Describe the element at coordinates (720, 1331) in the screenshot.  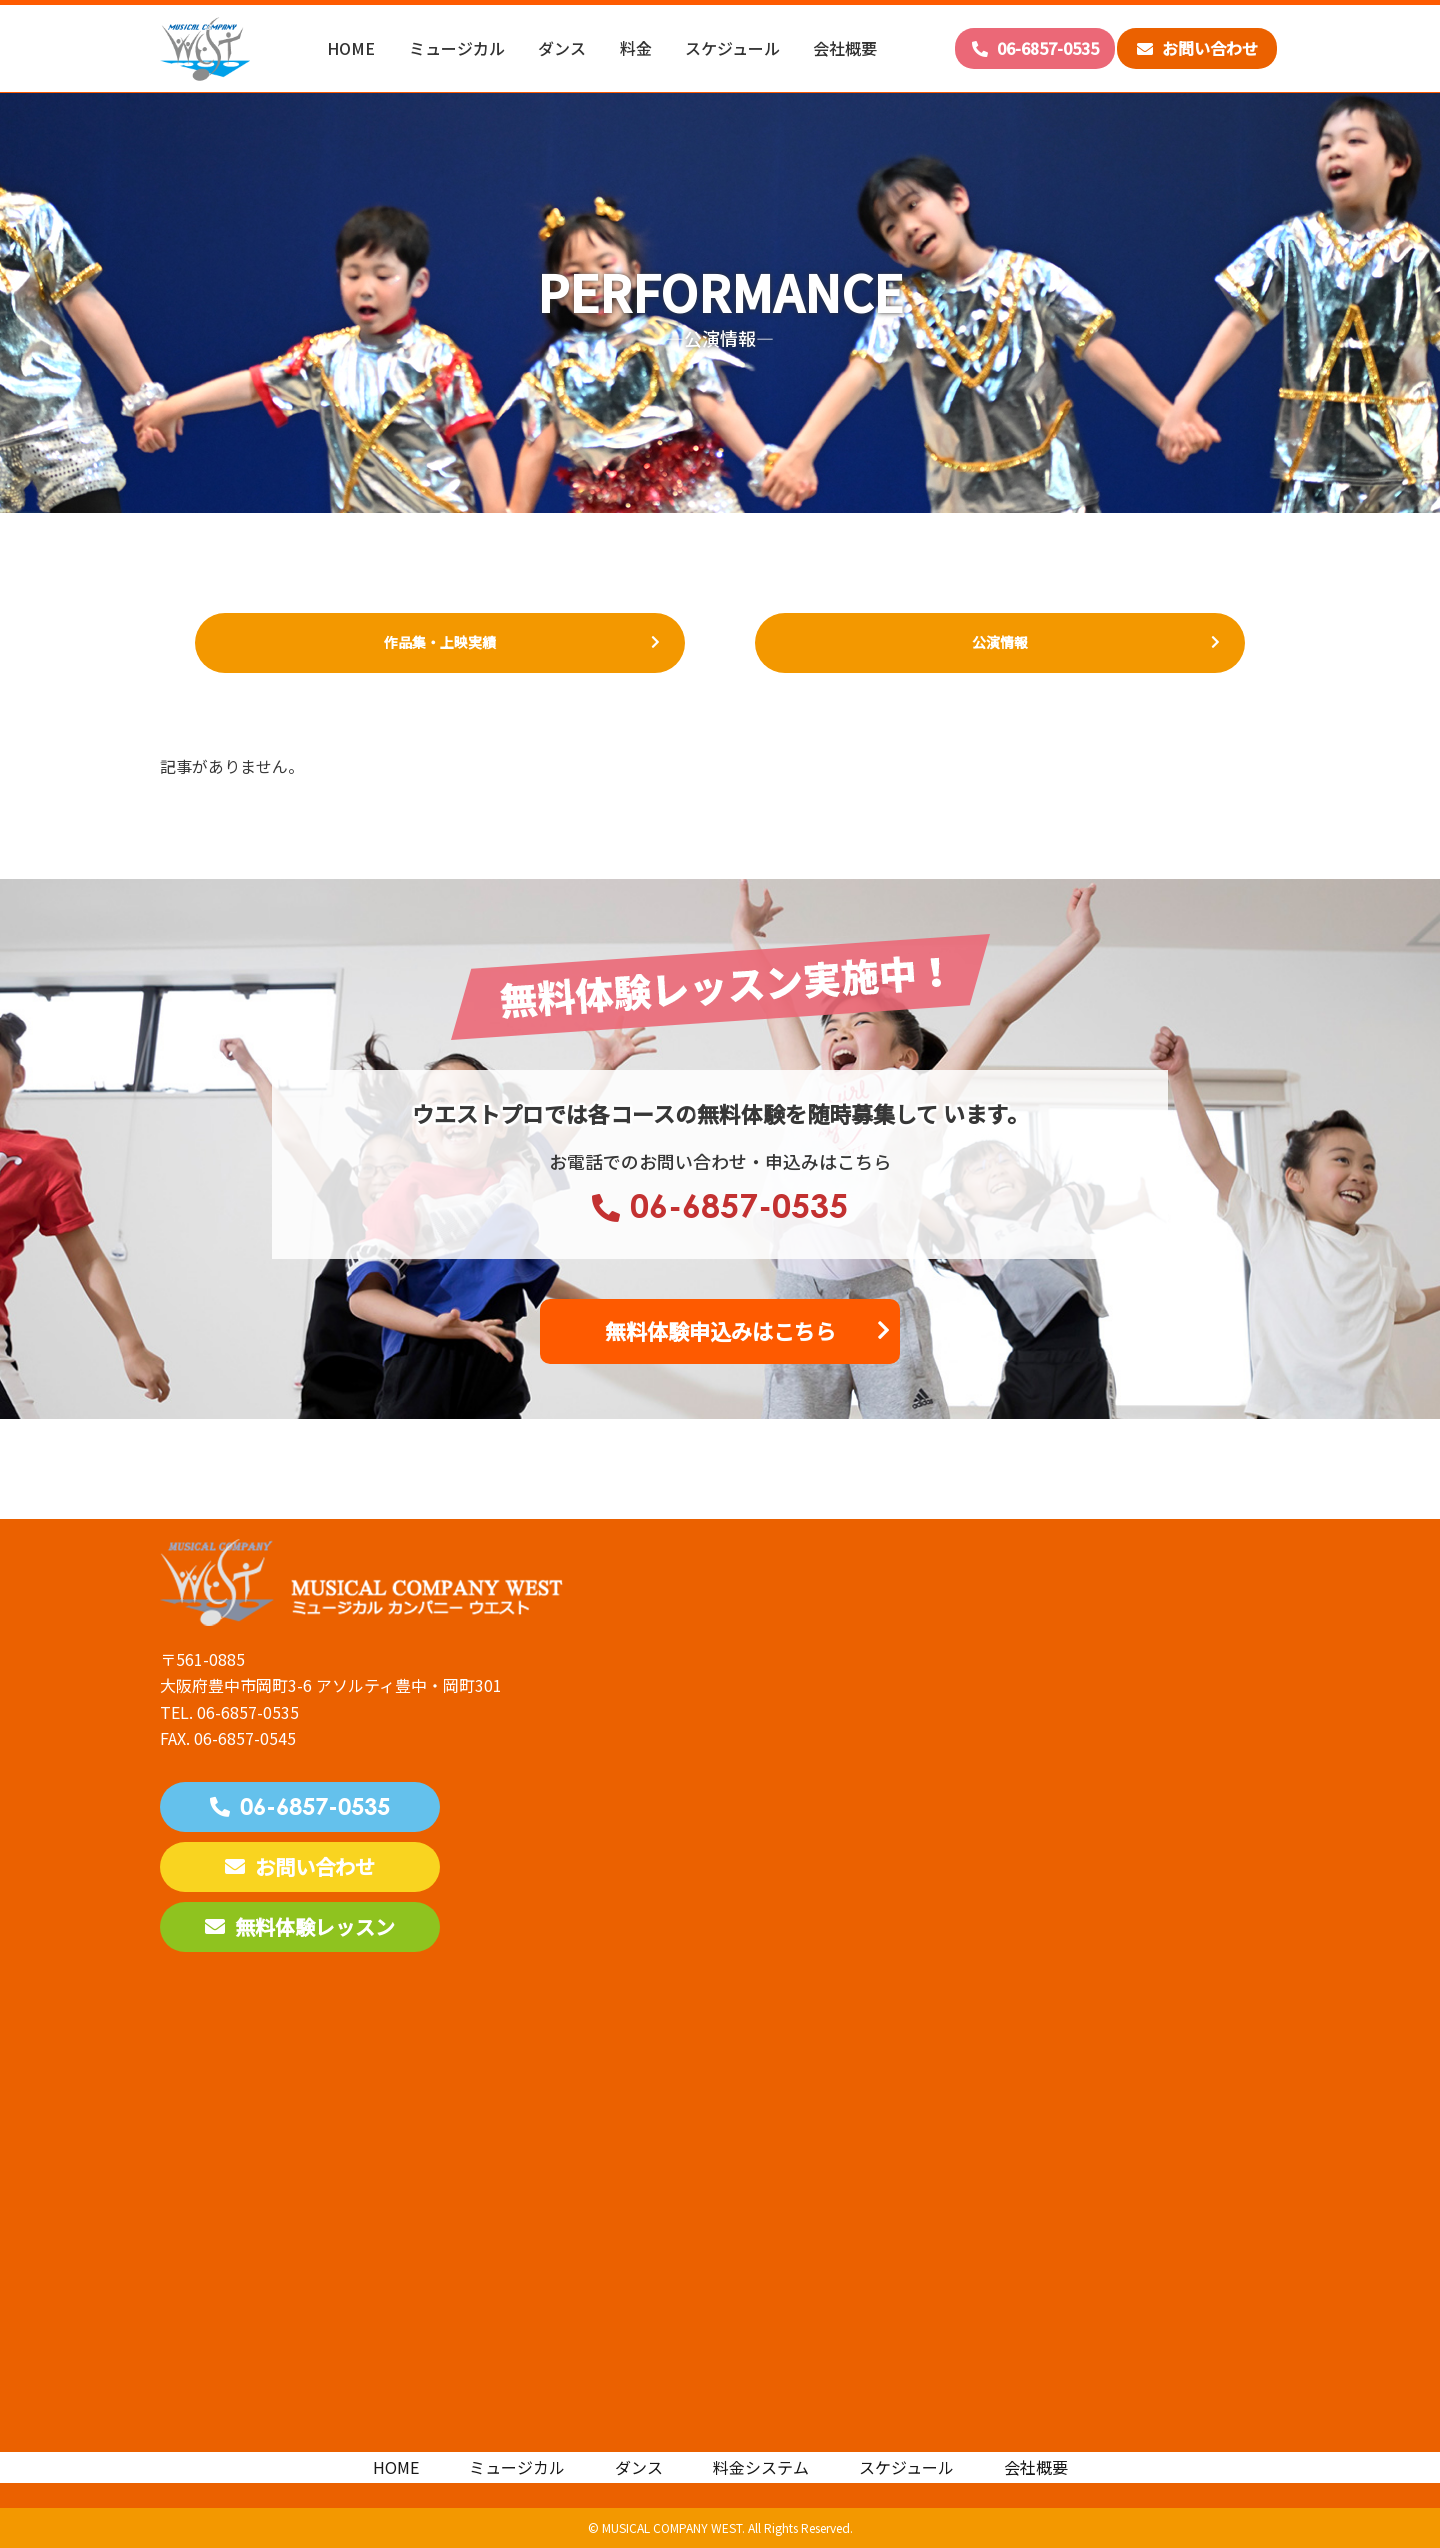
I see `無料体験申込みはこちら` at that location.